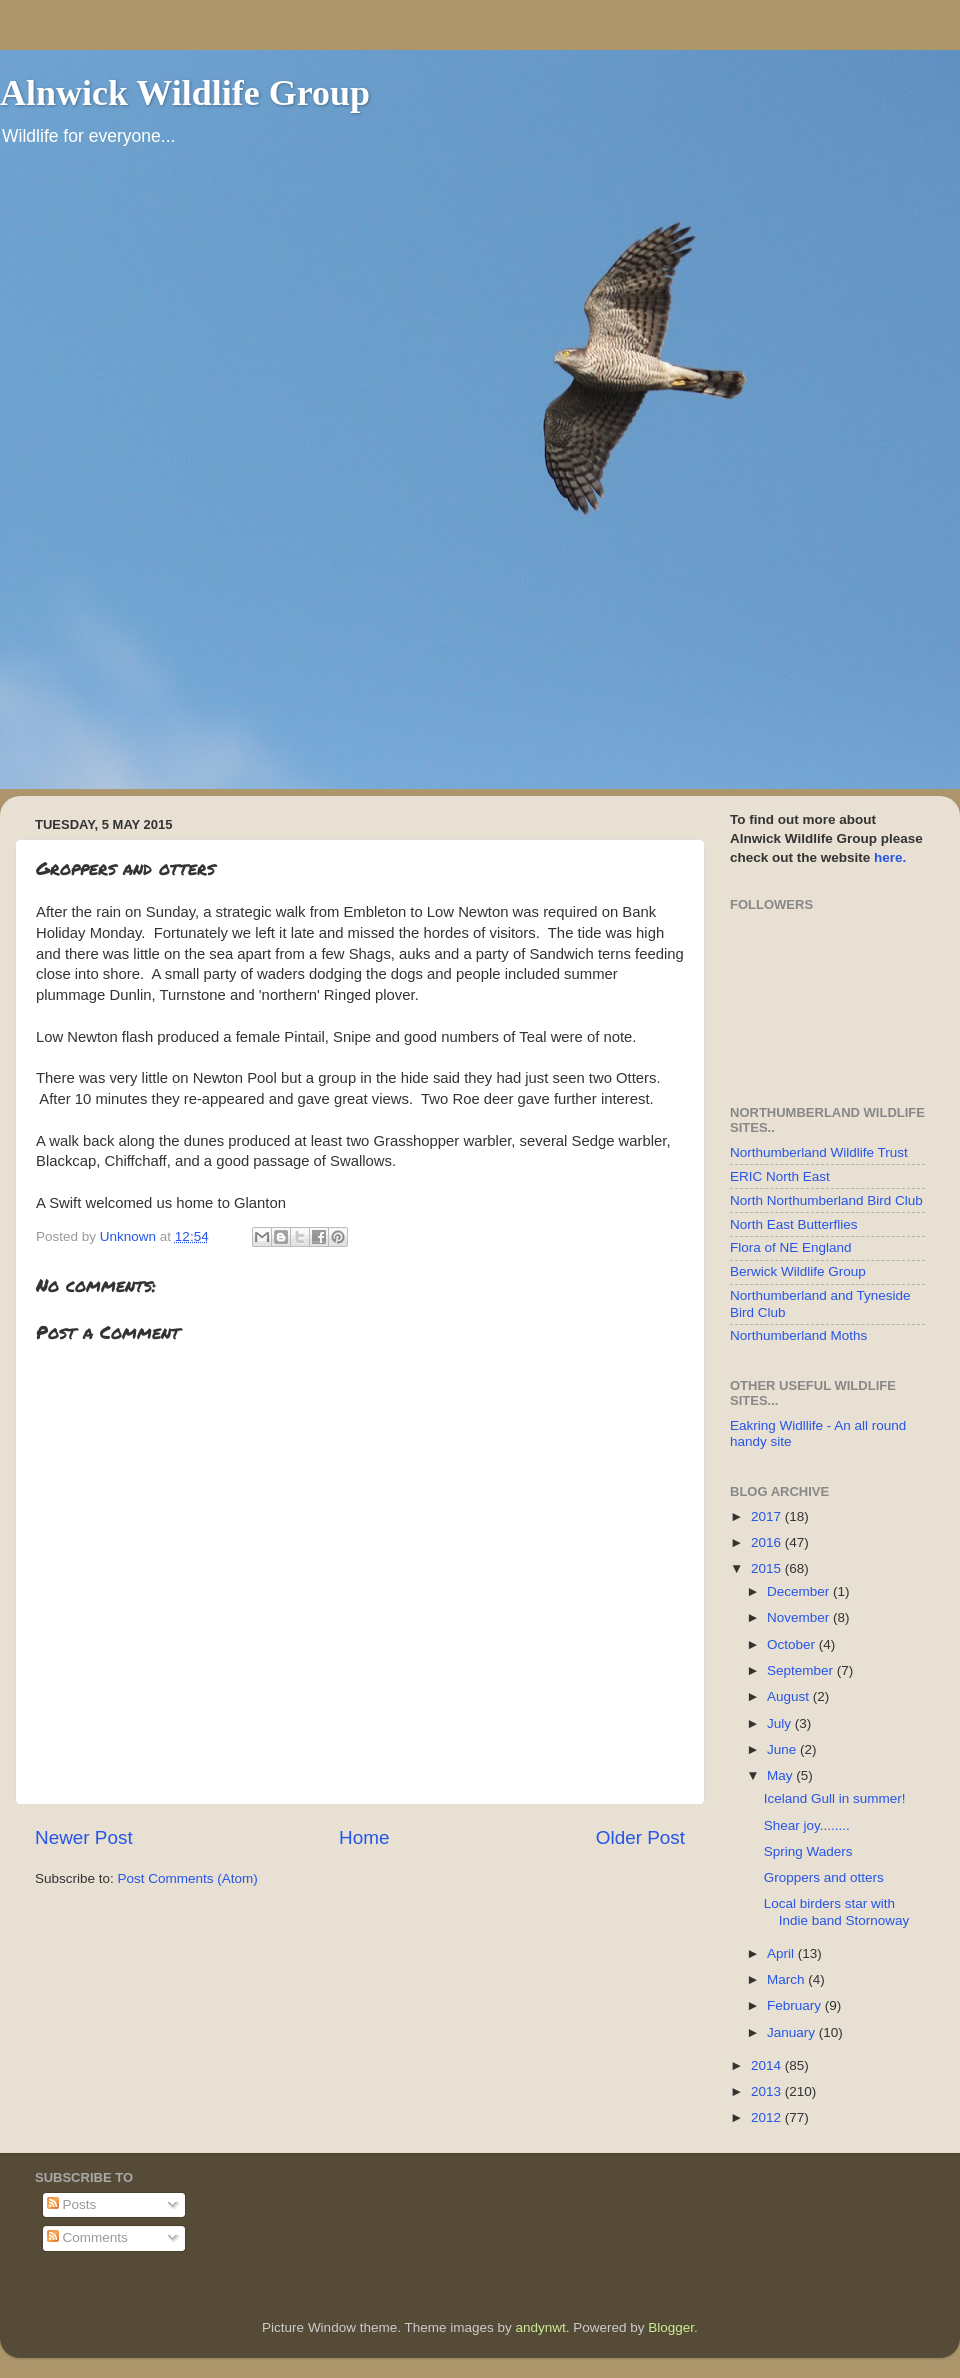 Image resolution: width=960 pixels, height=2378 pixels. What do you see at coordinates (798, 1271) in the screenshot?
I see `Berwick Wildlife Group` at bounding box center [798, 1271].